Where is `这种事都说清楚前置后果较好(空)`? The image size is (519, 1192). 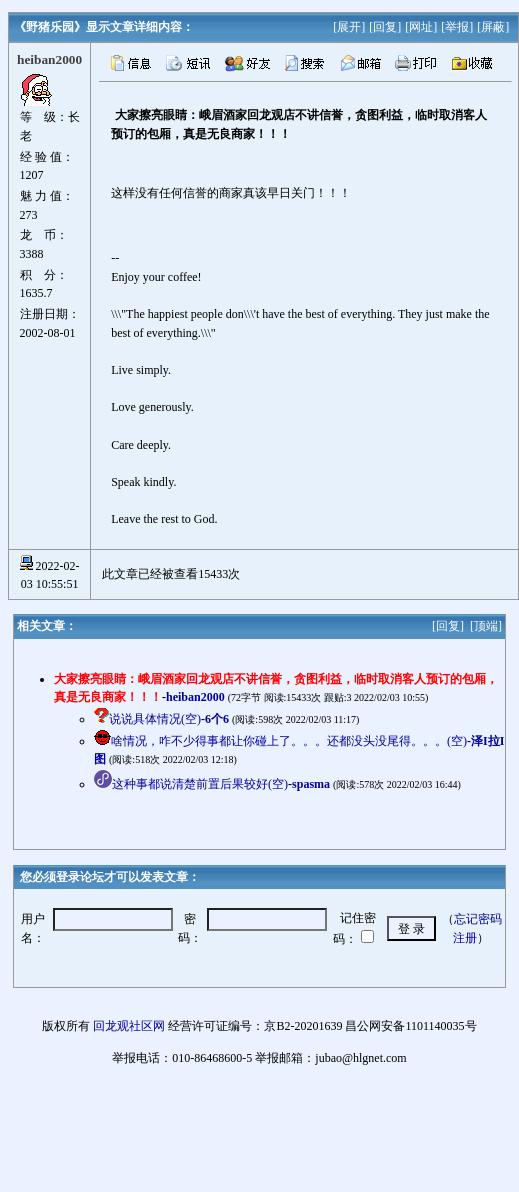
这种事都说清楚前置后果较好(空) is located at coordinates (200, 784).